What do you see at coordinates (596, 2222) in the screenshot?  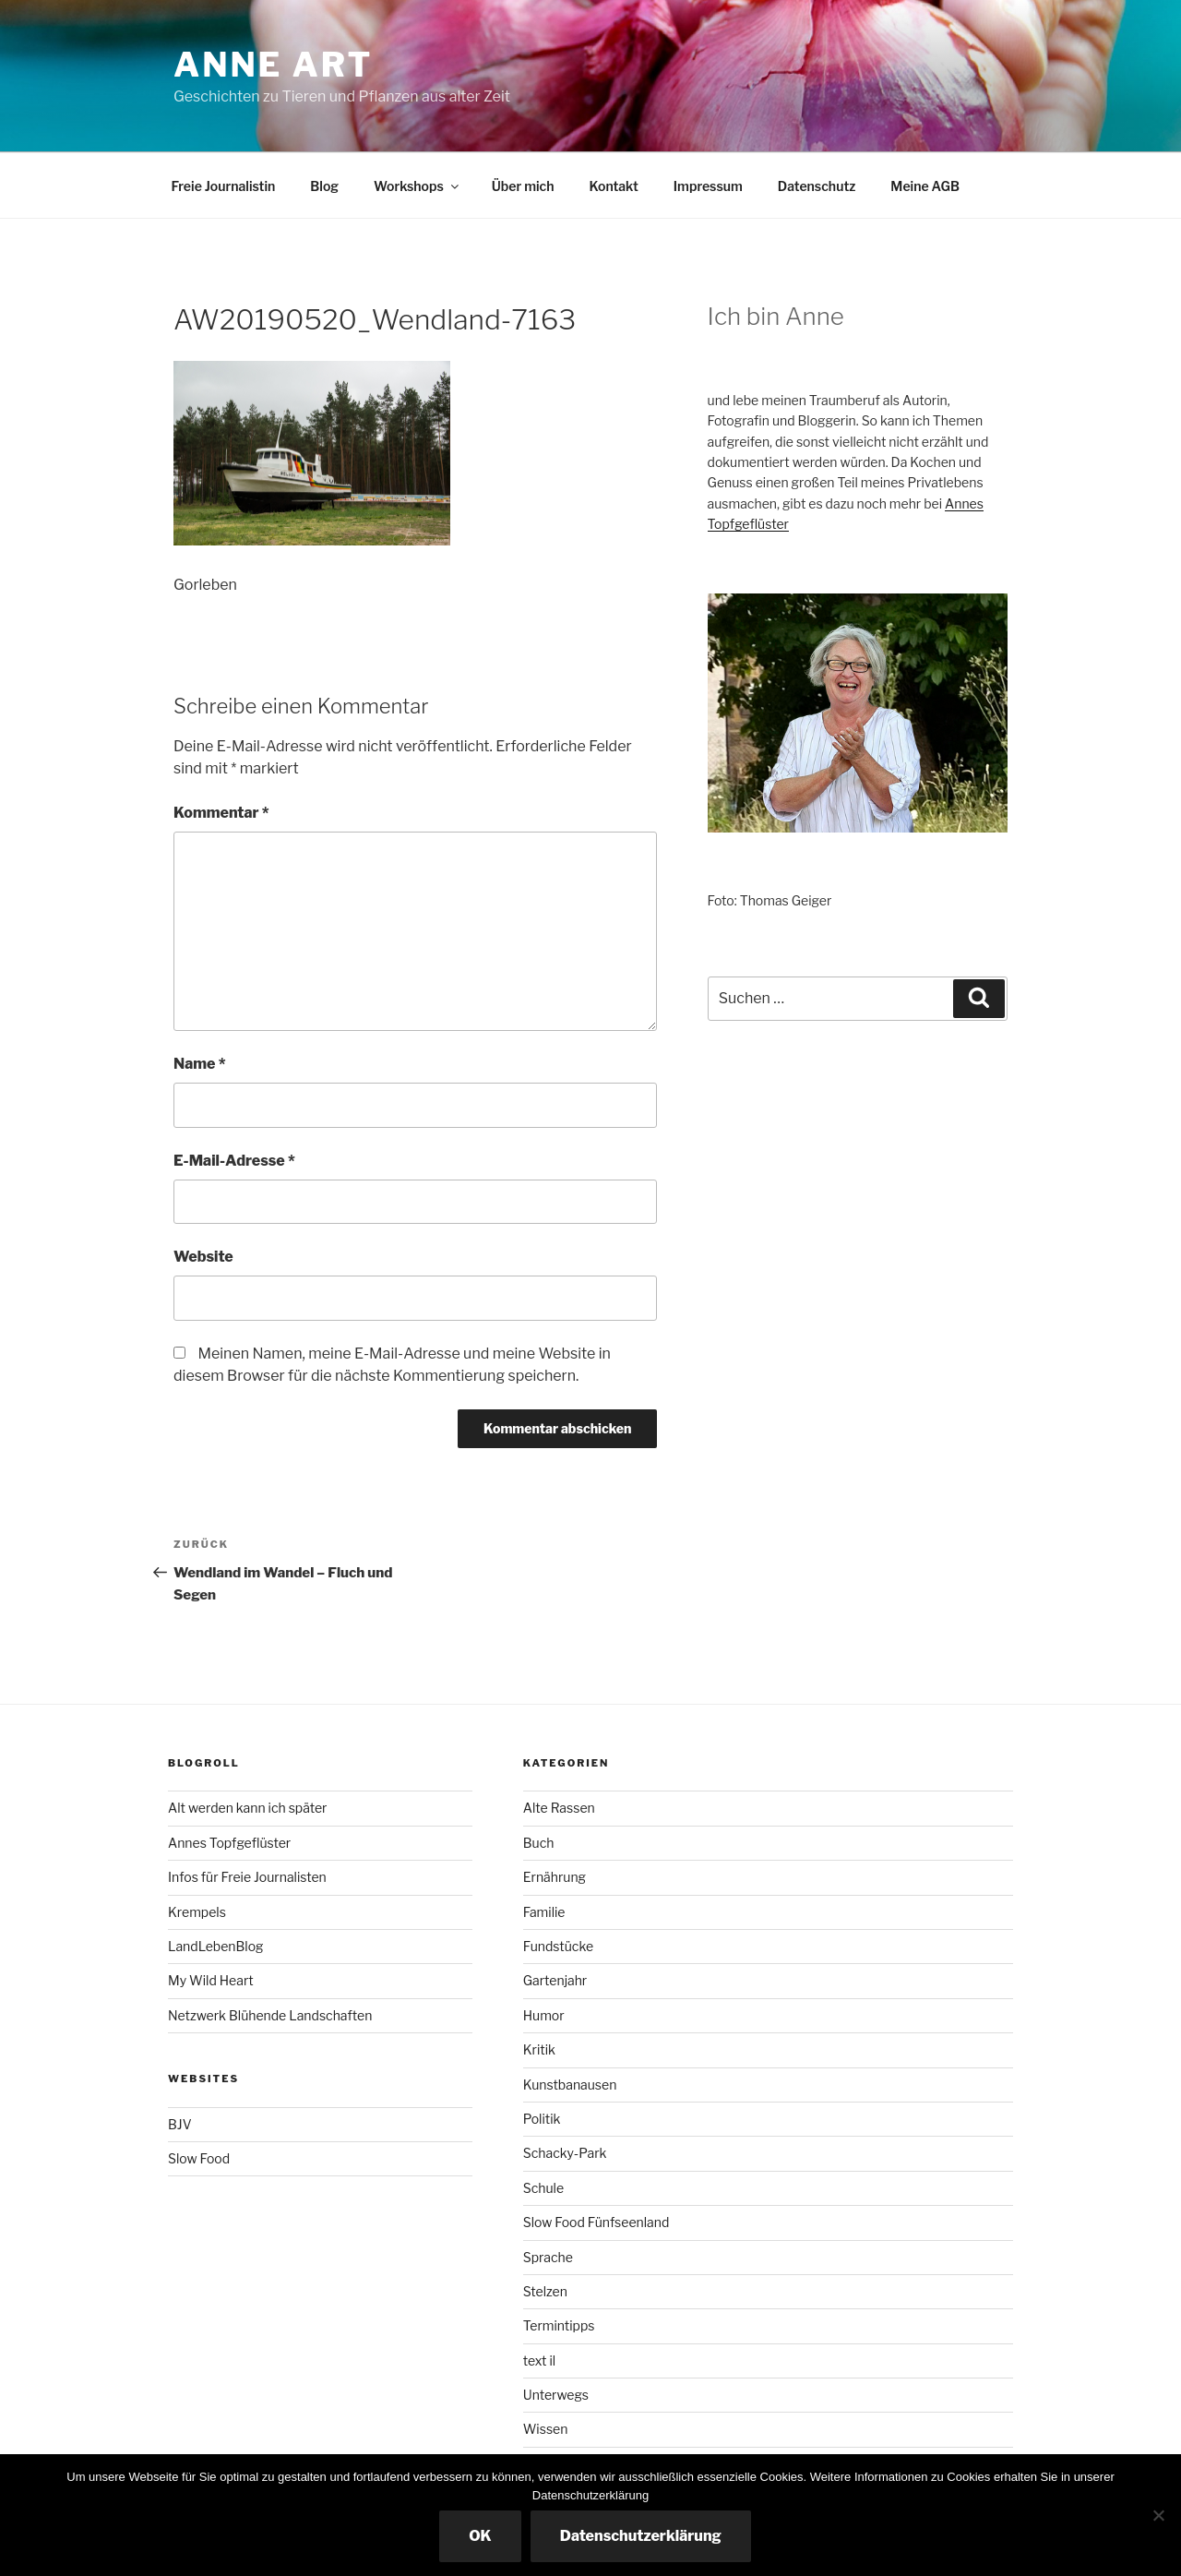 I see `Slow Food Fünfseenland` at bounding box center [596, 2222].